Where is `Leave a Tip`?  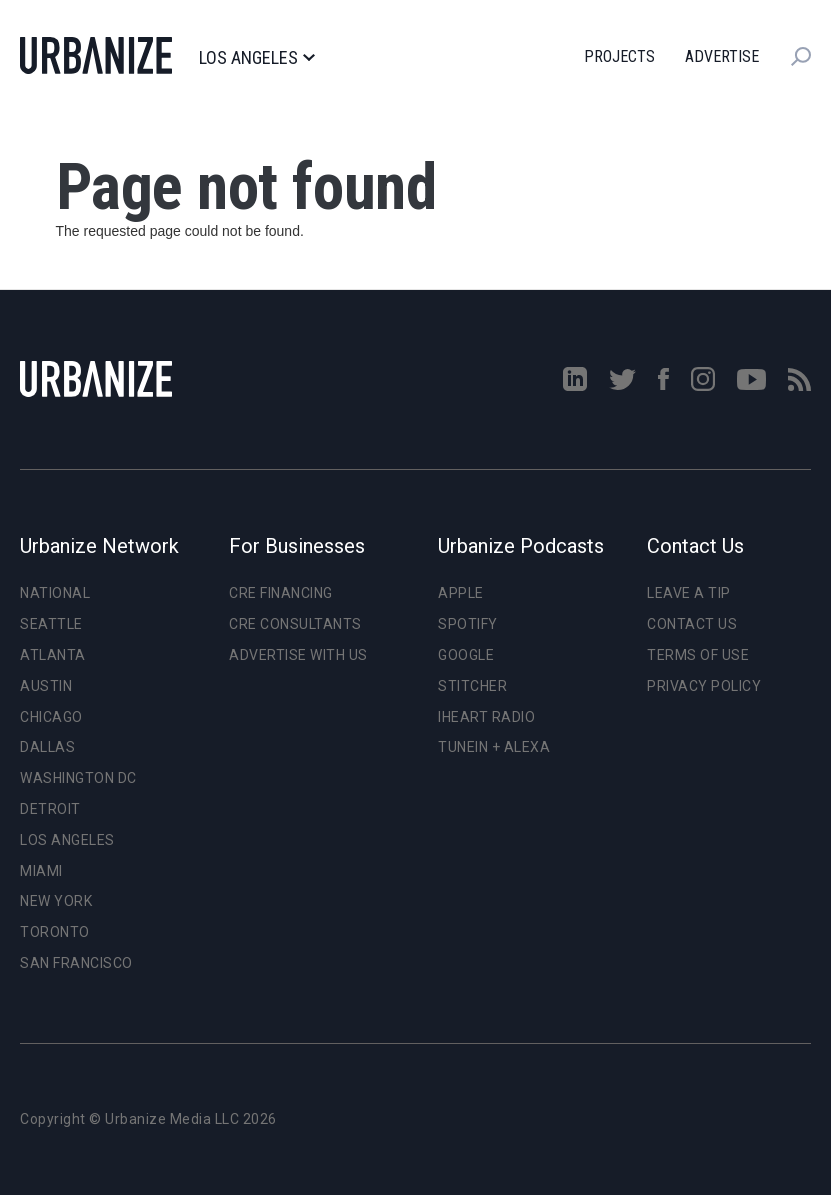 Leave a Tip is located at coordinates (689, 593).